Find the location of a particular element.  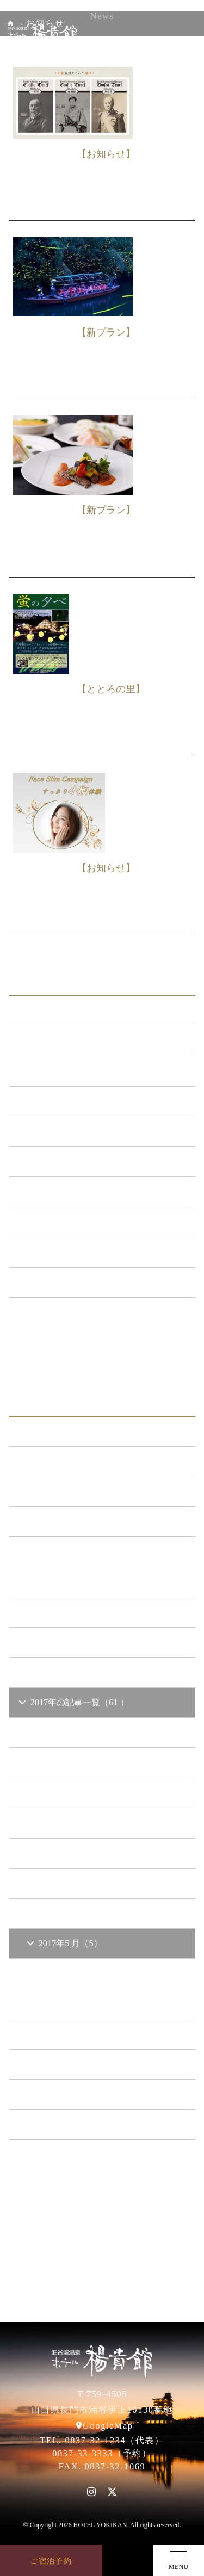

2017年の記事一覧（61 ） is located at coordinates (72, 1702).